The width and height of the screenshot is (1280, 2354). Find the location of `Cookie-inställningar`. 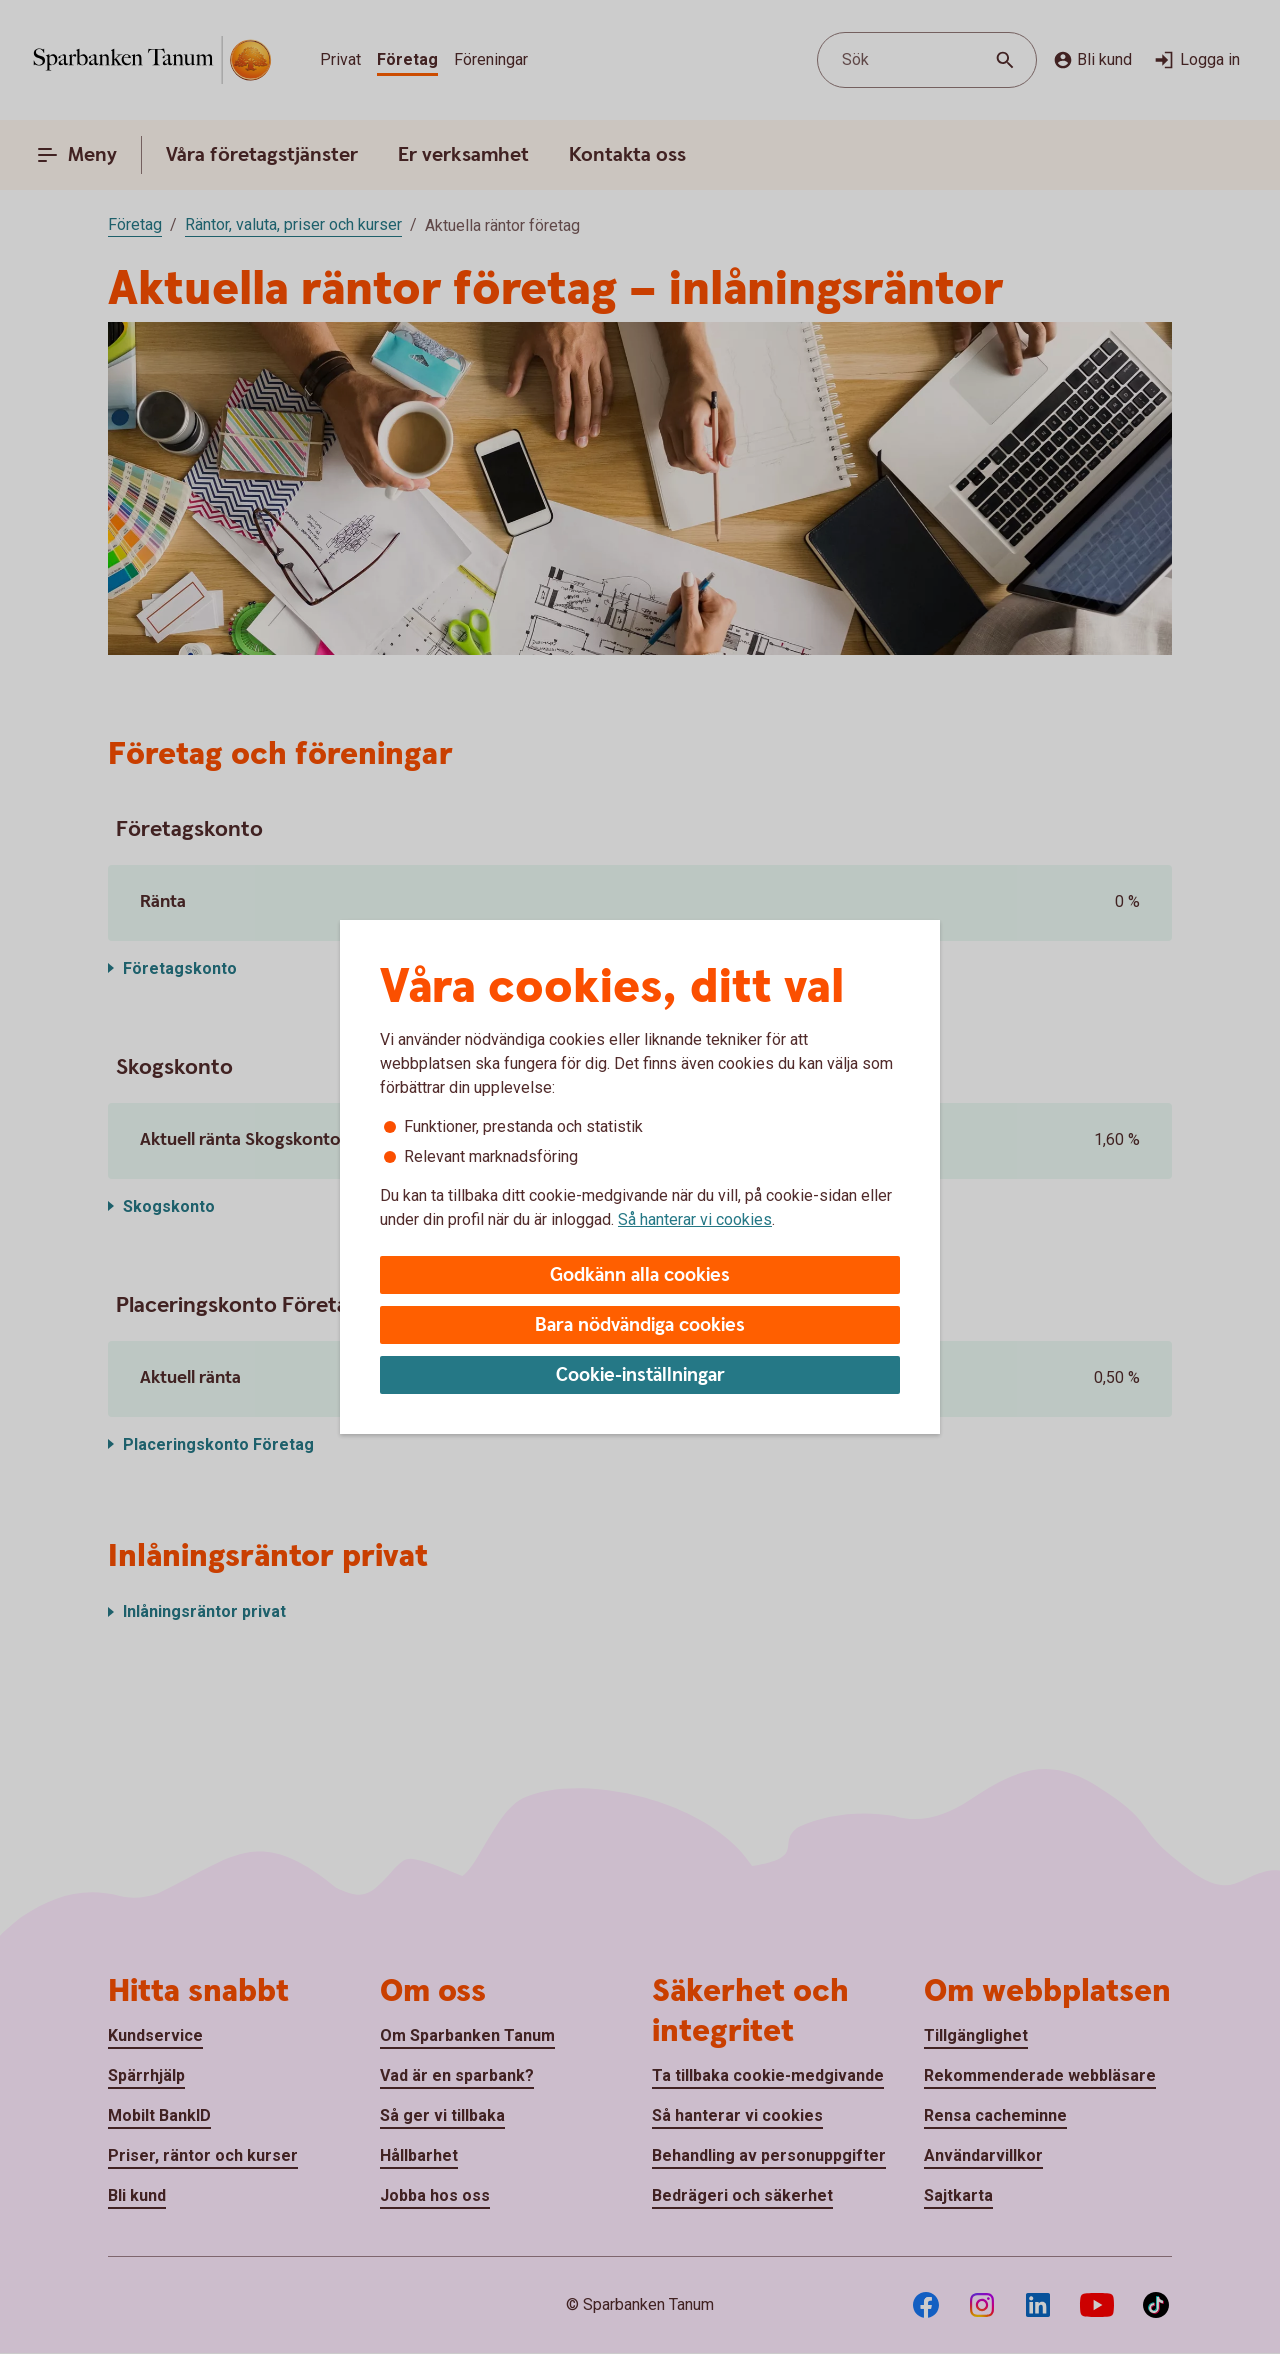

Cookie-inställningar is located at coordinates (640, 1375).